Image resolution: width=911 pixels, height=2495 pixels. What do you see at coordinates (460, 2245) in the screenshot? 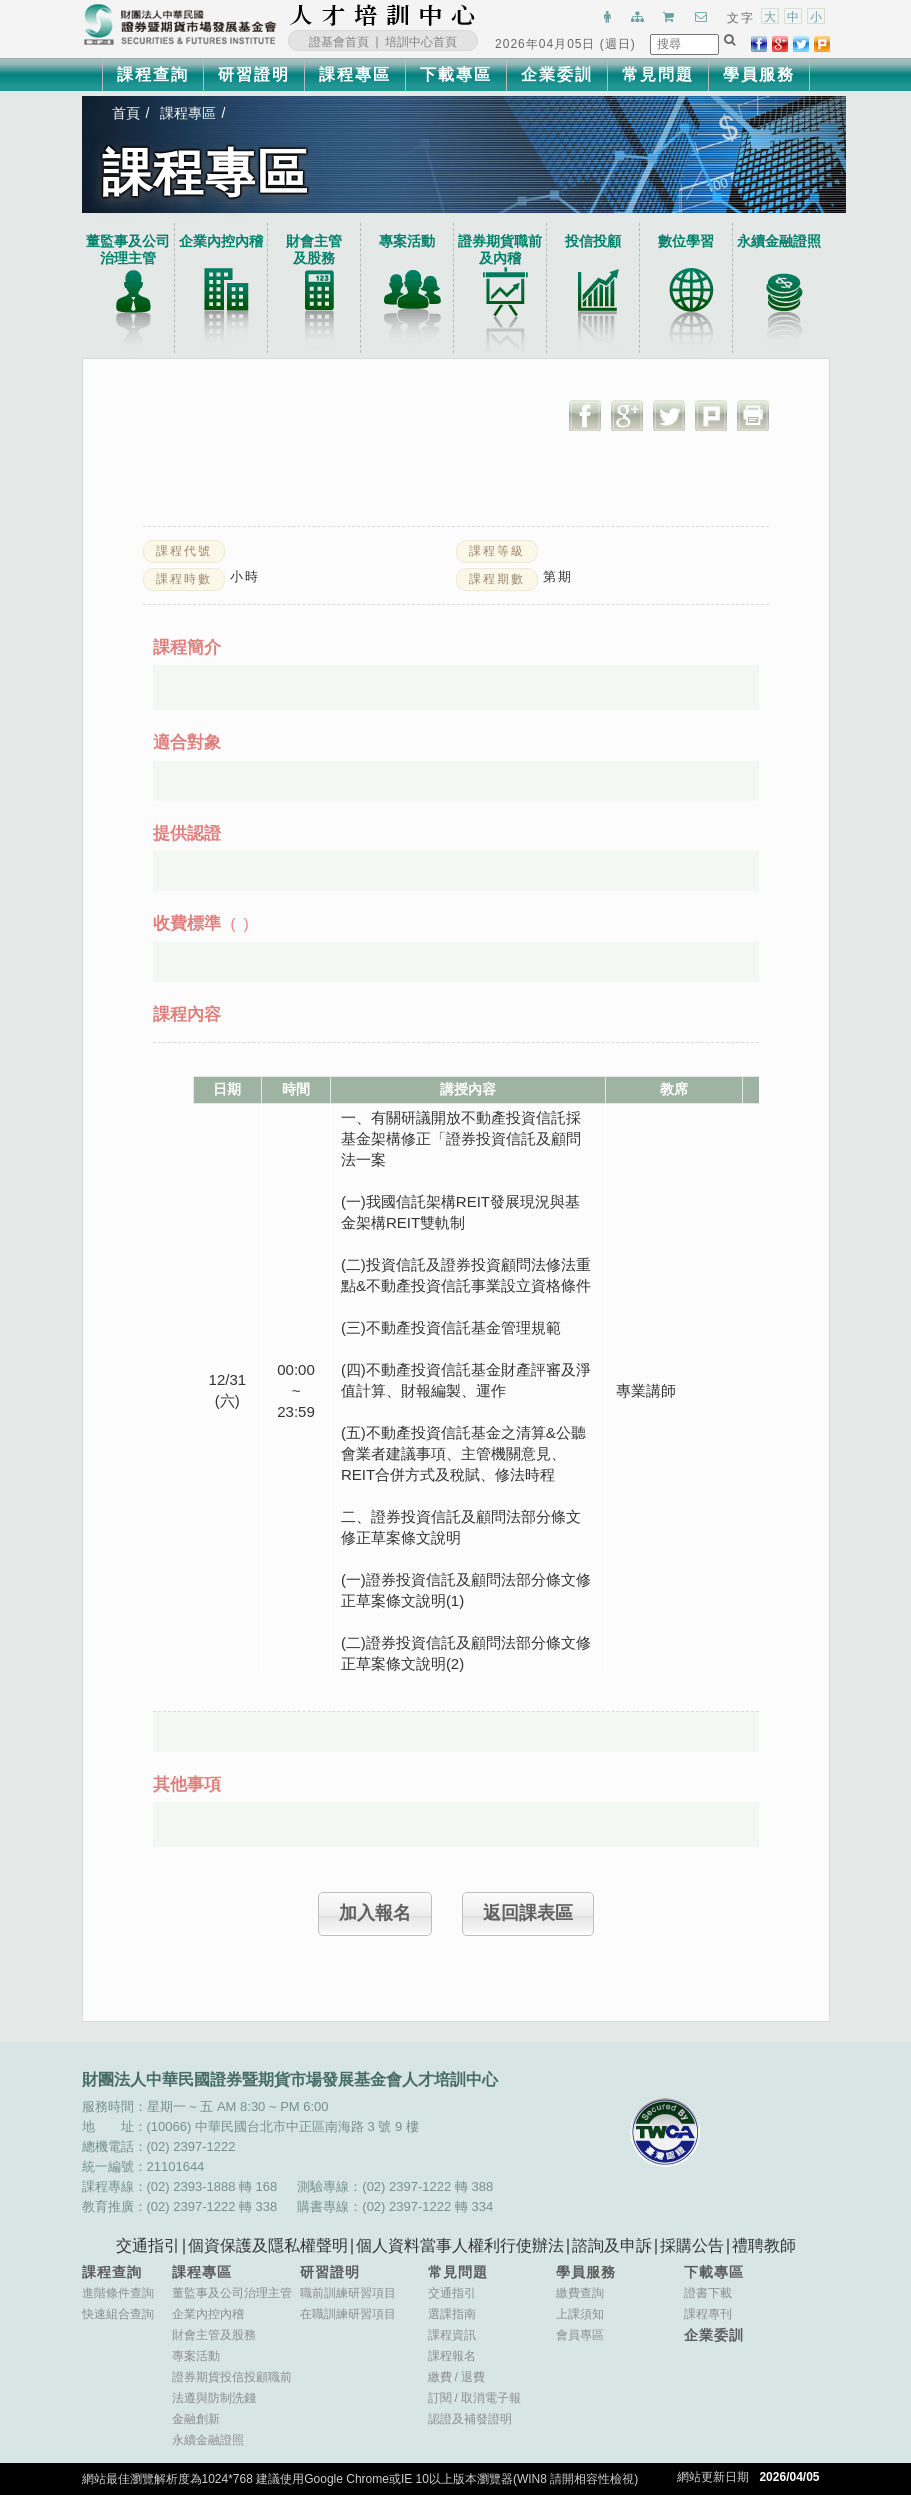
I see `個人資料當事人權利行使辦法` at bounding box center [460, 2245].